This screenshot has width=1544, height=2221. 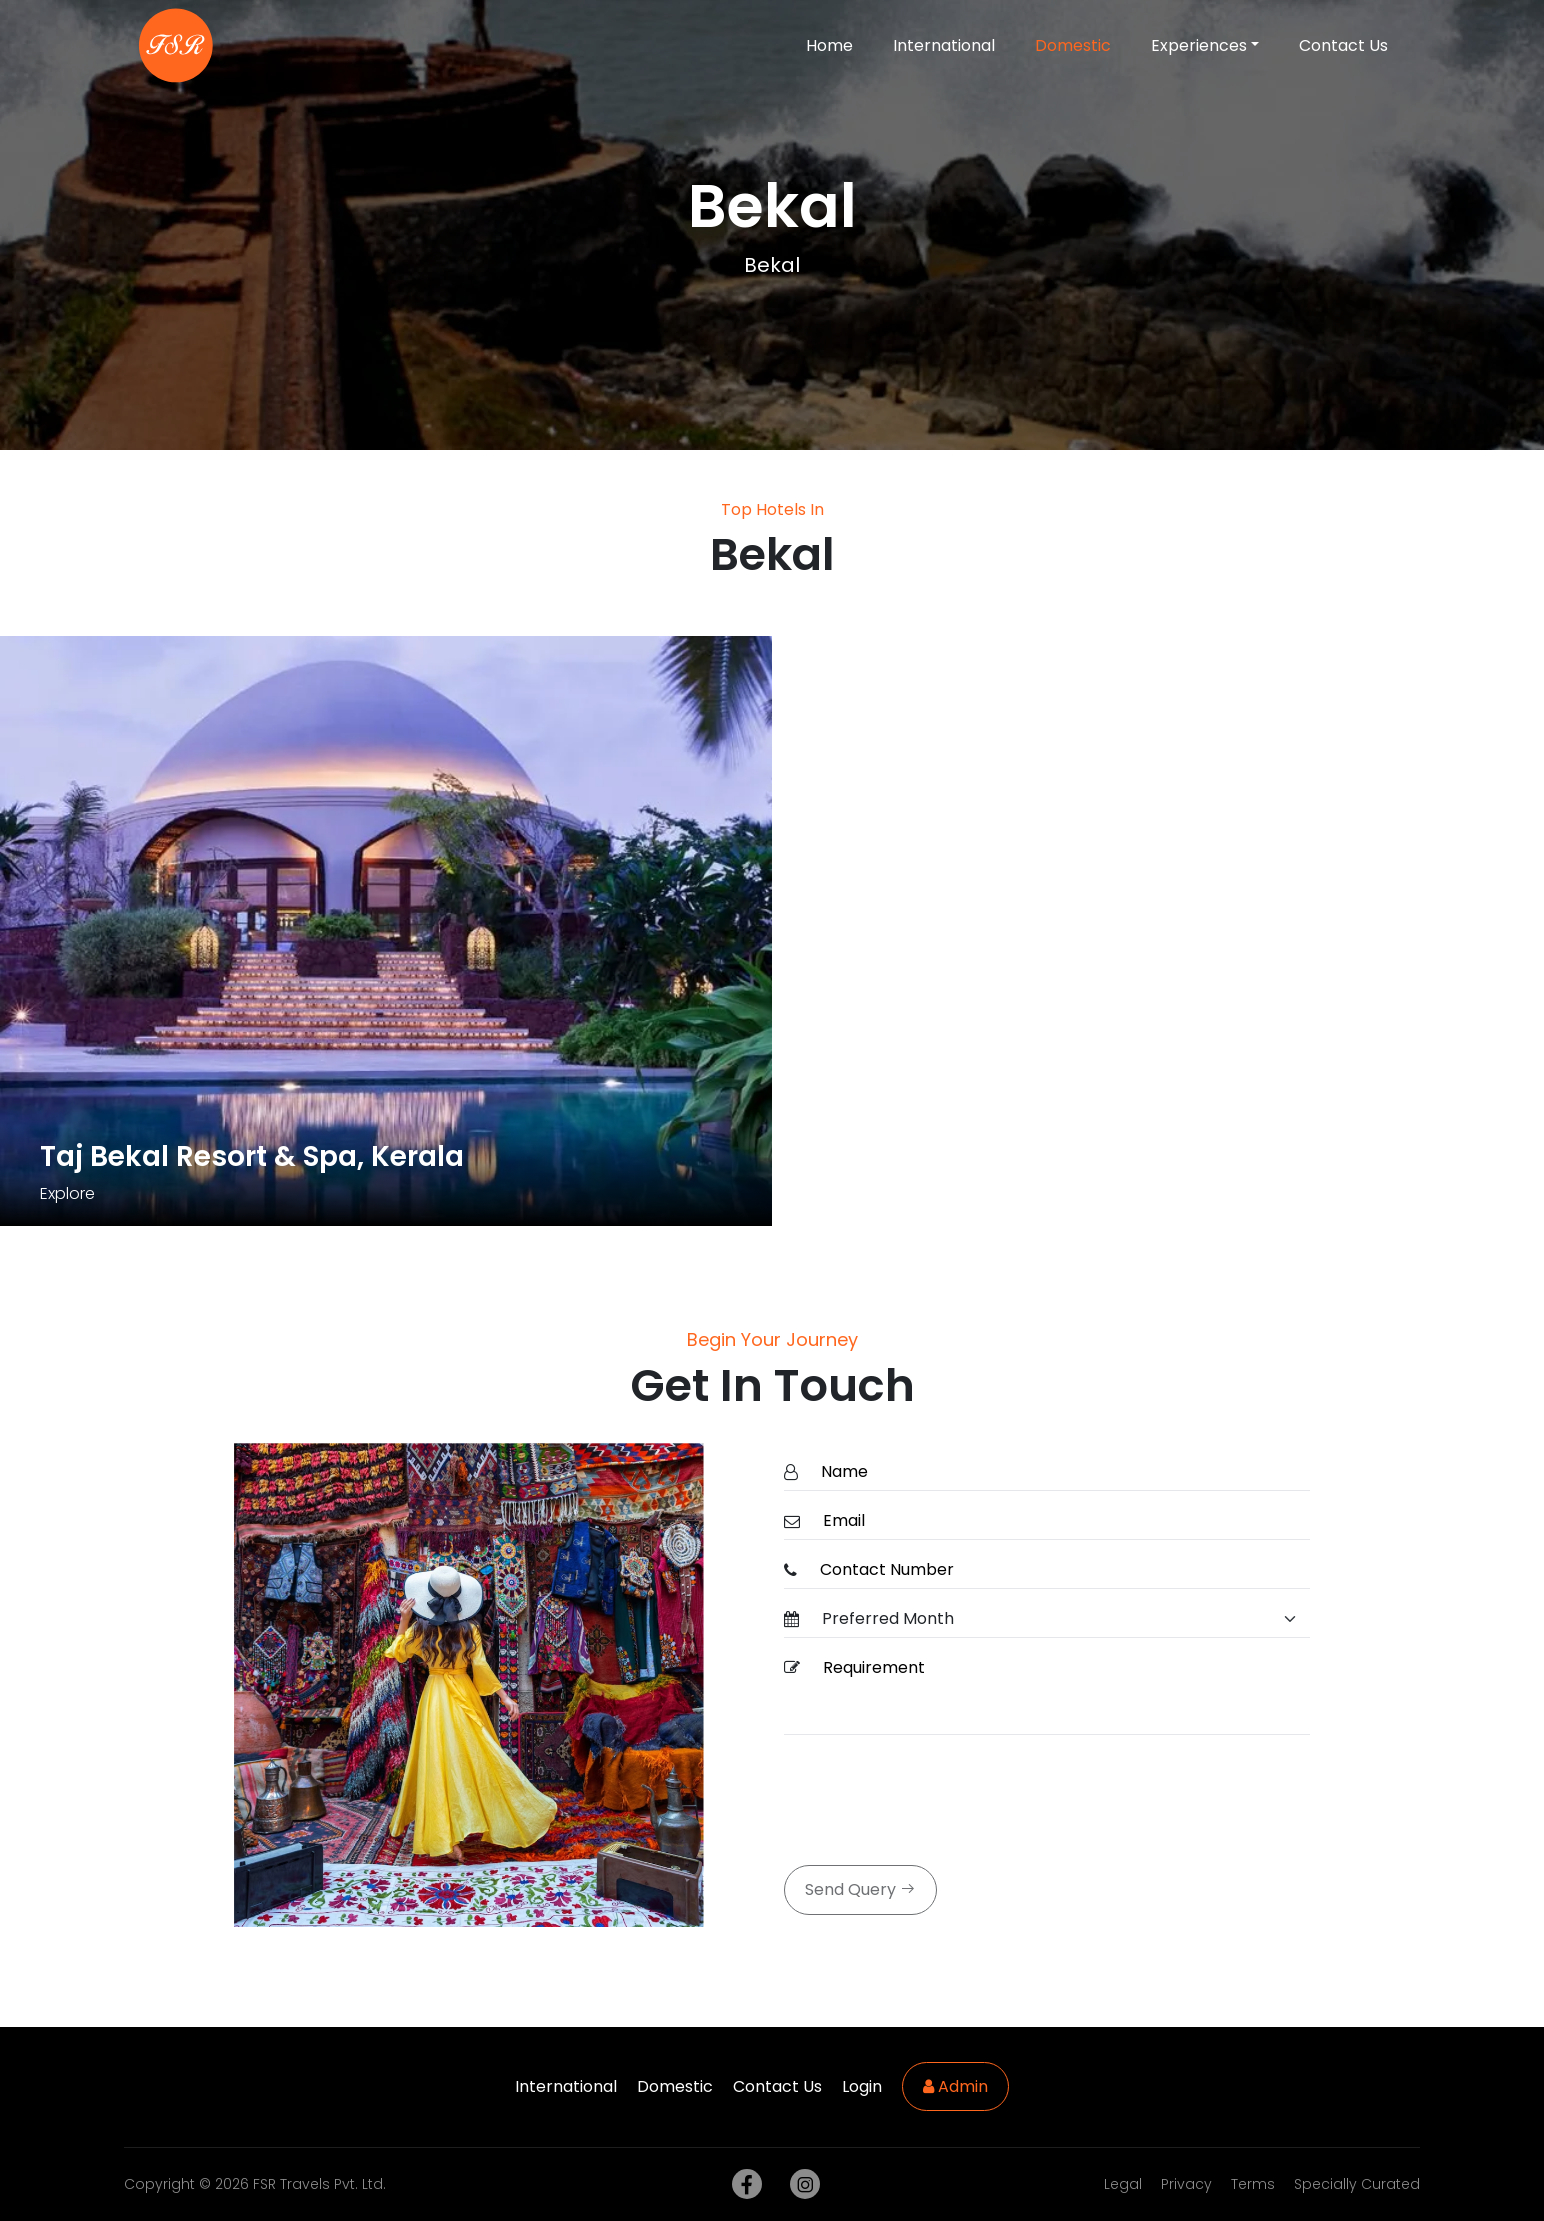 I want to click on [ContactNumber], so click(x=1059, y=1570).